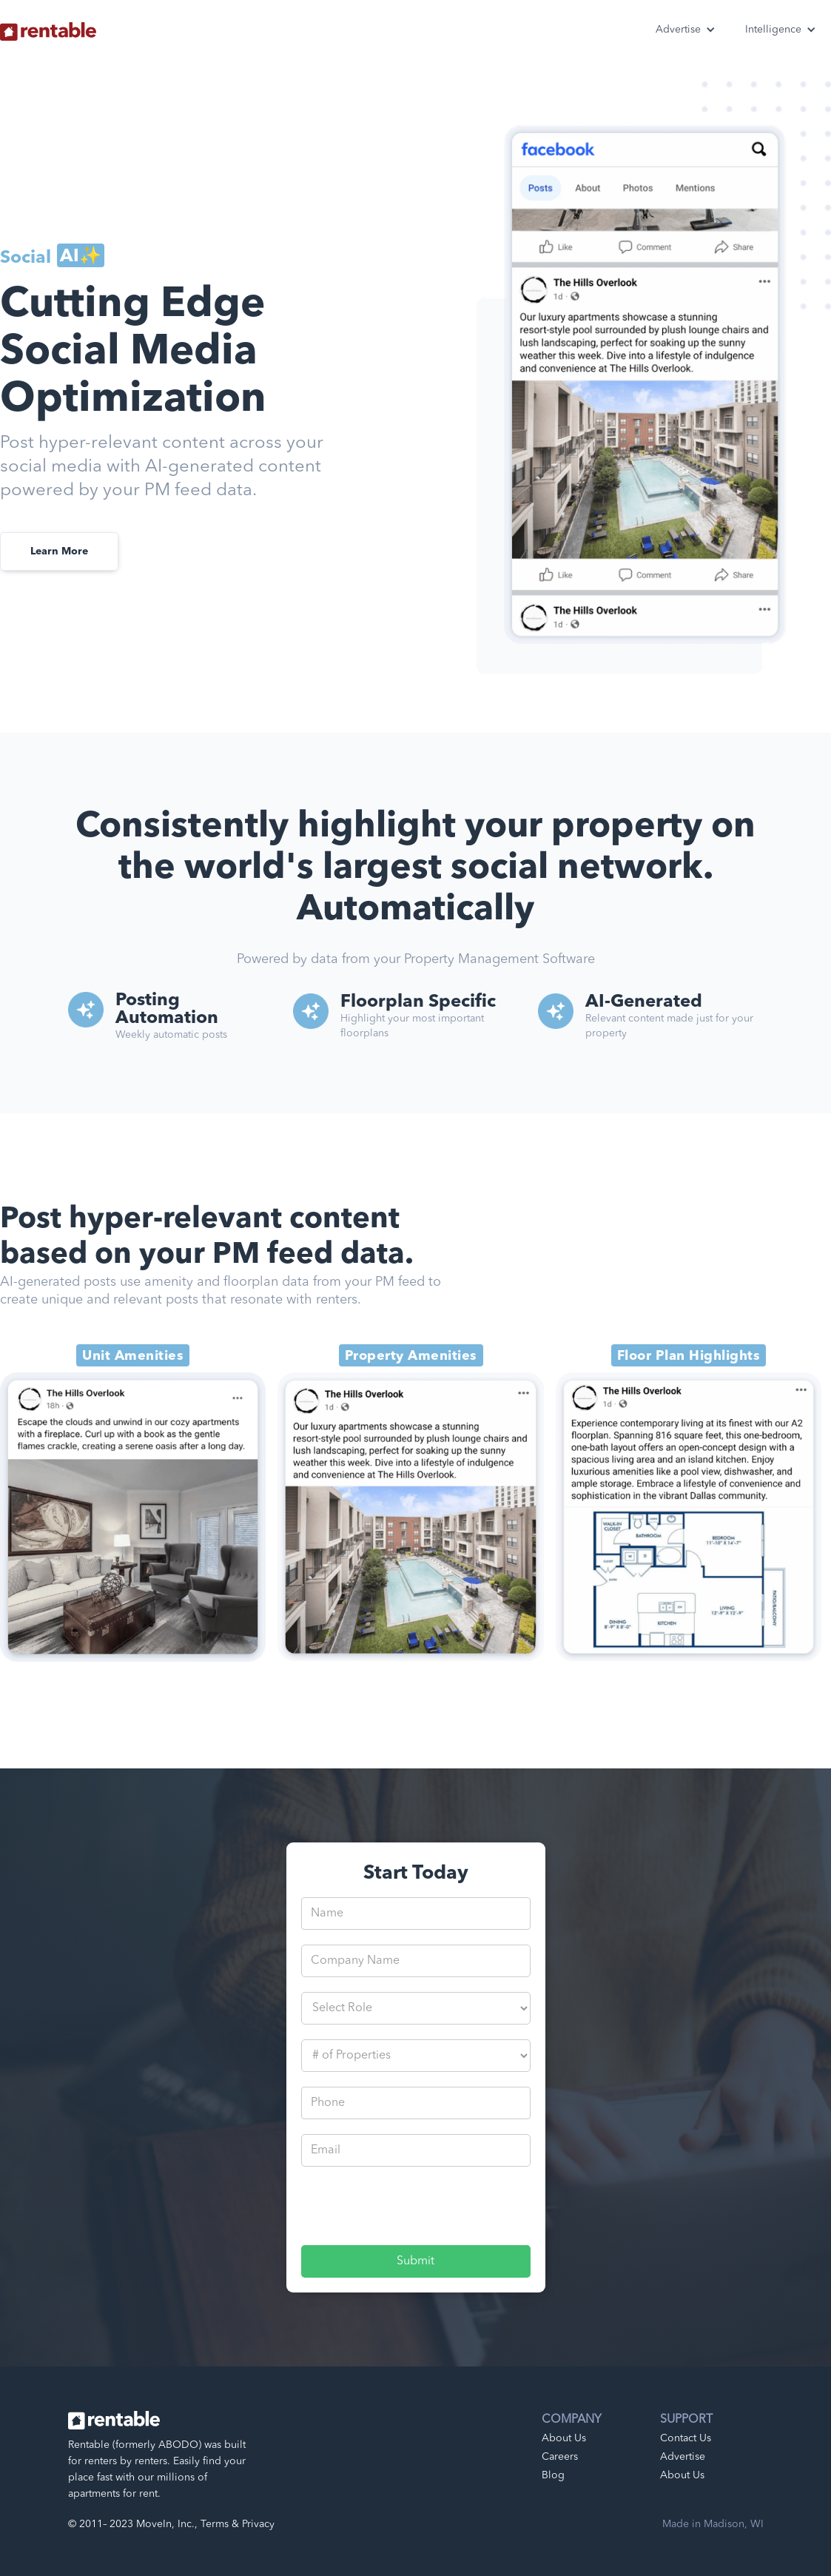  I want to click on Advertise, so click(682, 2457).